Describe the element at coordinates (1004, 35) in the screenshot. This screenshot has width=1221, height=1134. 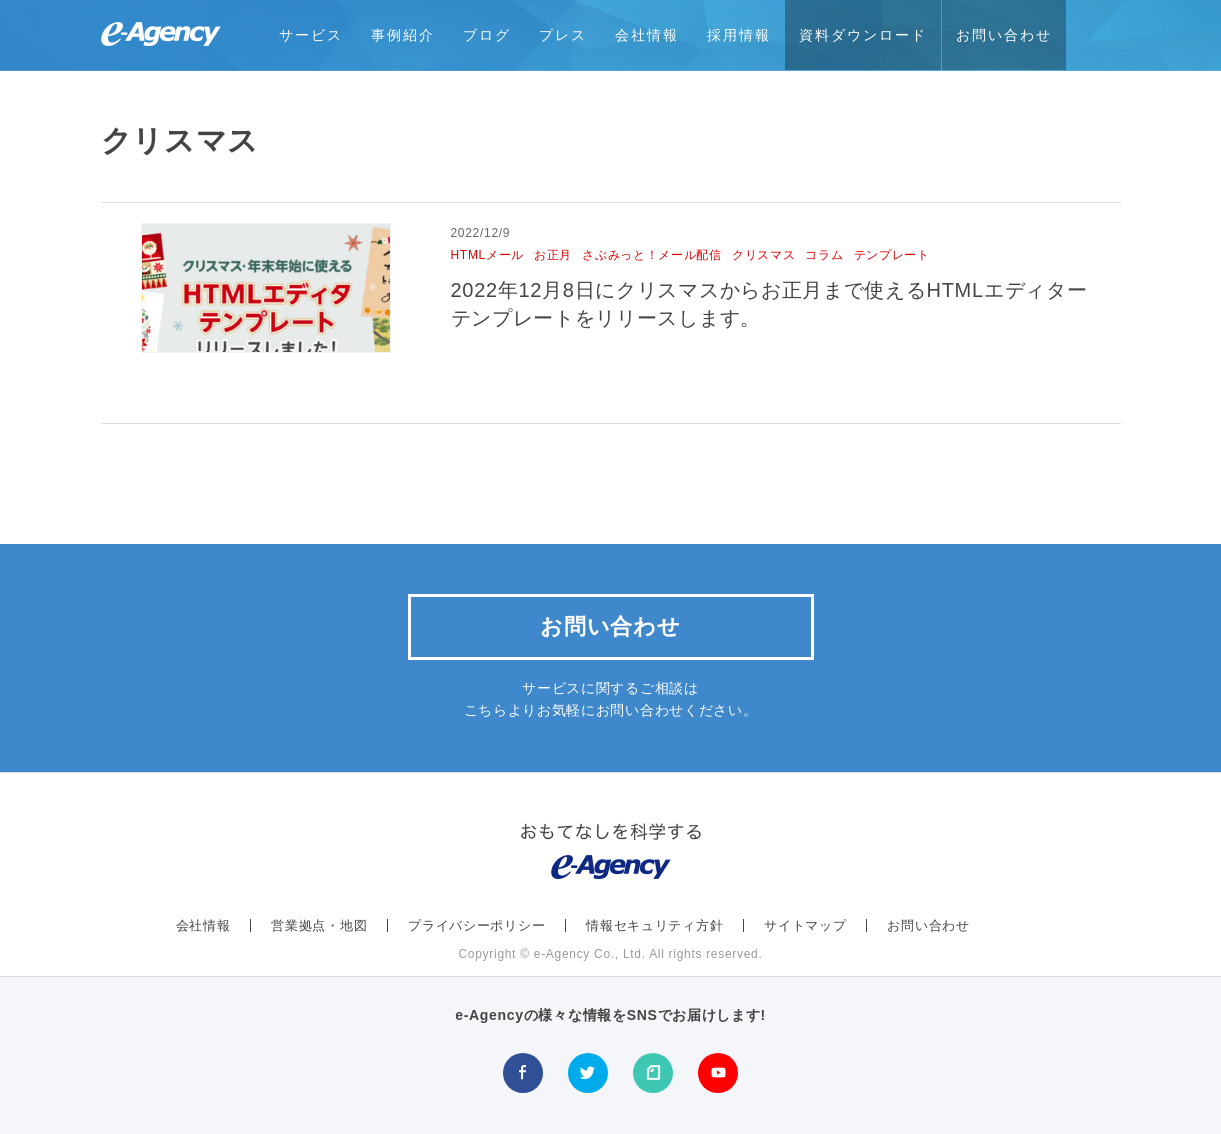
I see `お問い合わせ` at that location.